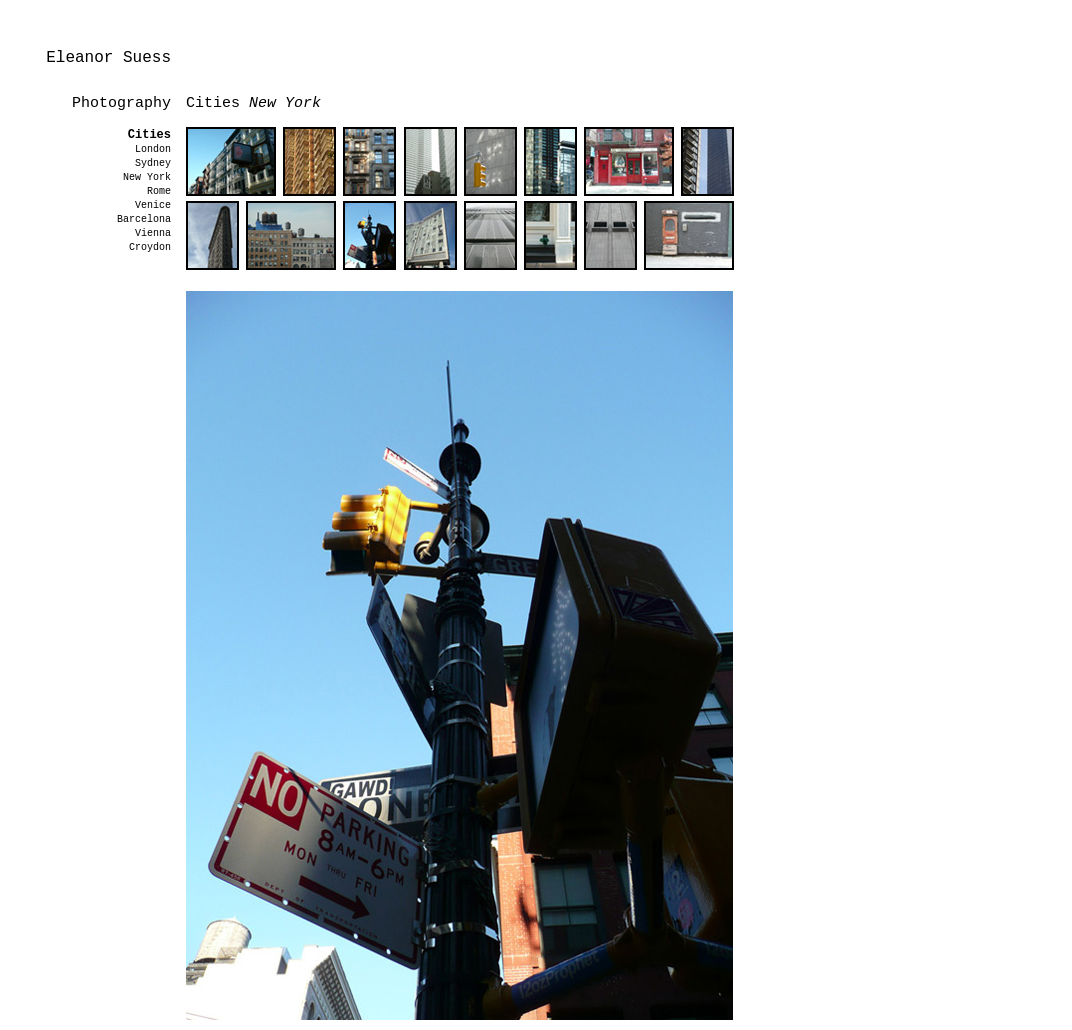 This screenshot has width=1072, height=1030. What do you see at coordinates (150, 247) in the screenshot?
I see `Croydon` at bounding box center [150, 247].